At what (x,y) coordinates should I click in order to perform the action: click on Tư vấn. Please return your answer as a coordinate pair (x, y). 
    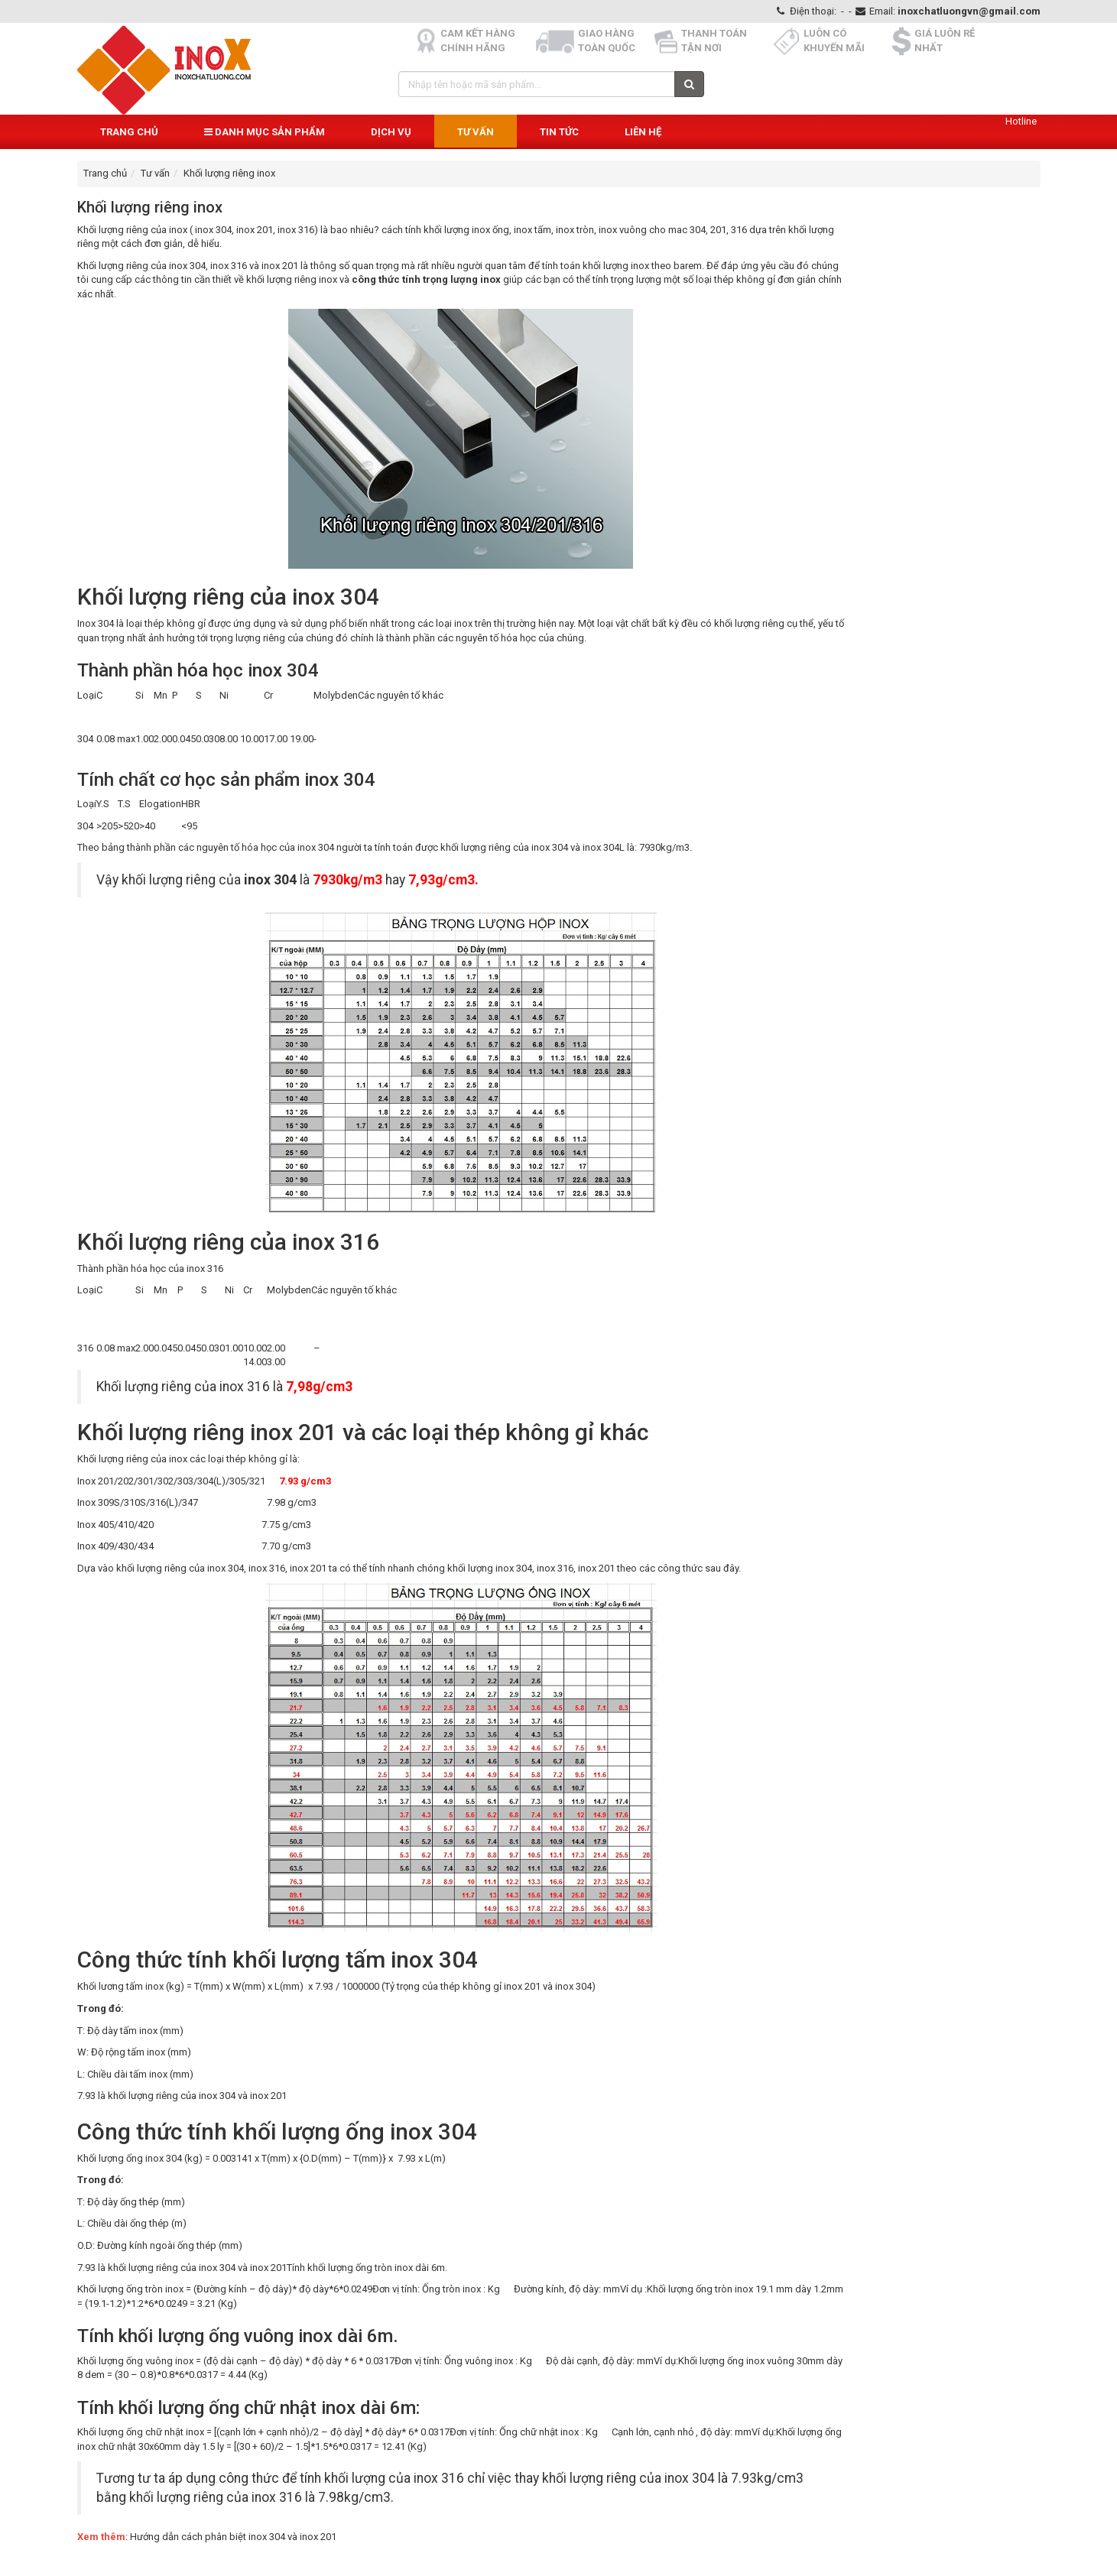
    Looking at the image, I should click on (475, 132).